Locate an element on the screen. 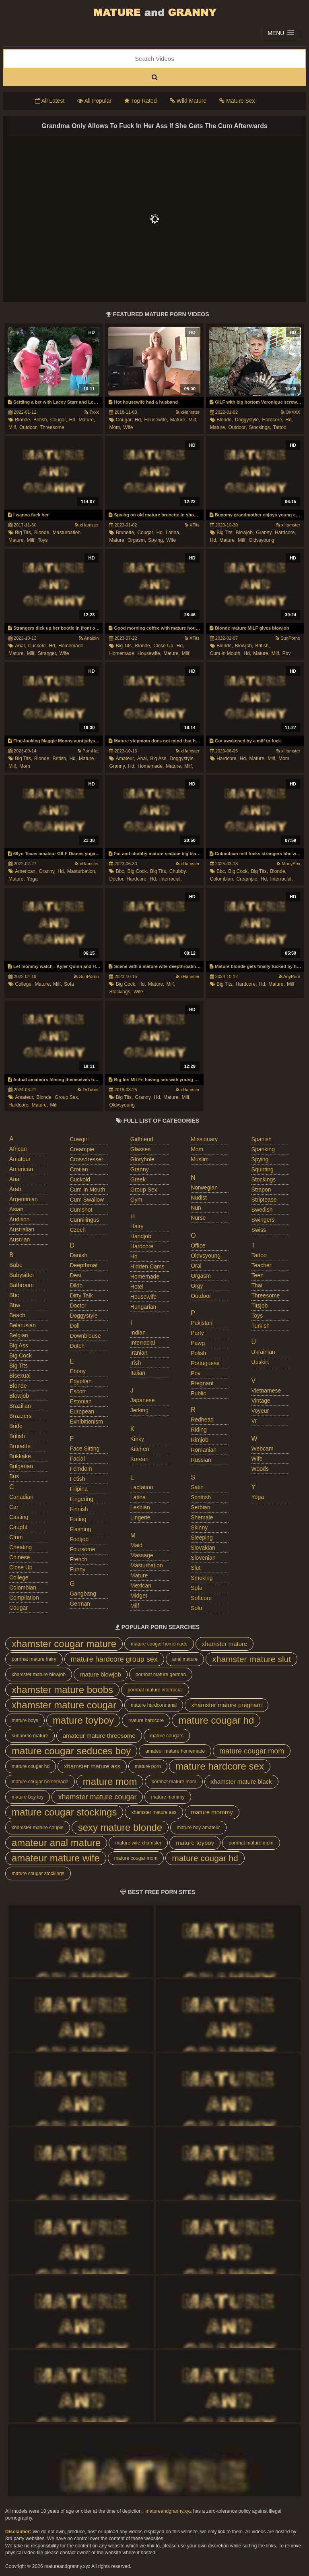 Image resolution: width=309 pixels, height=2576 pixels. tattoo is located at coordinates (279, 427).